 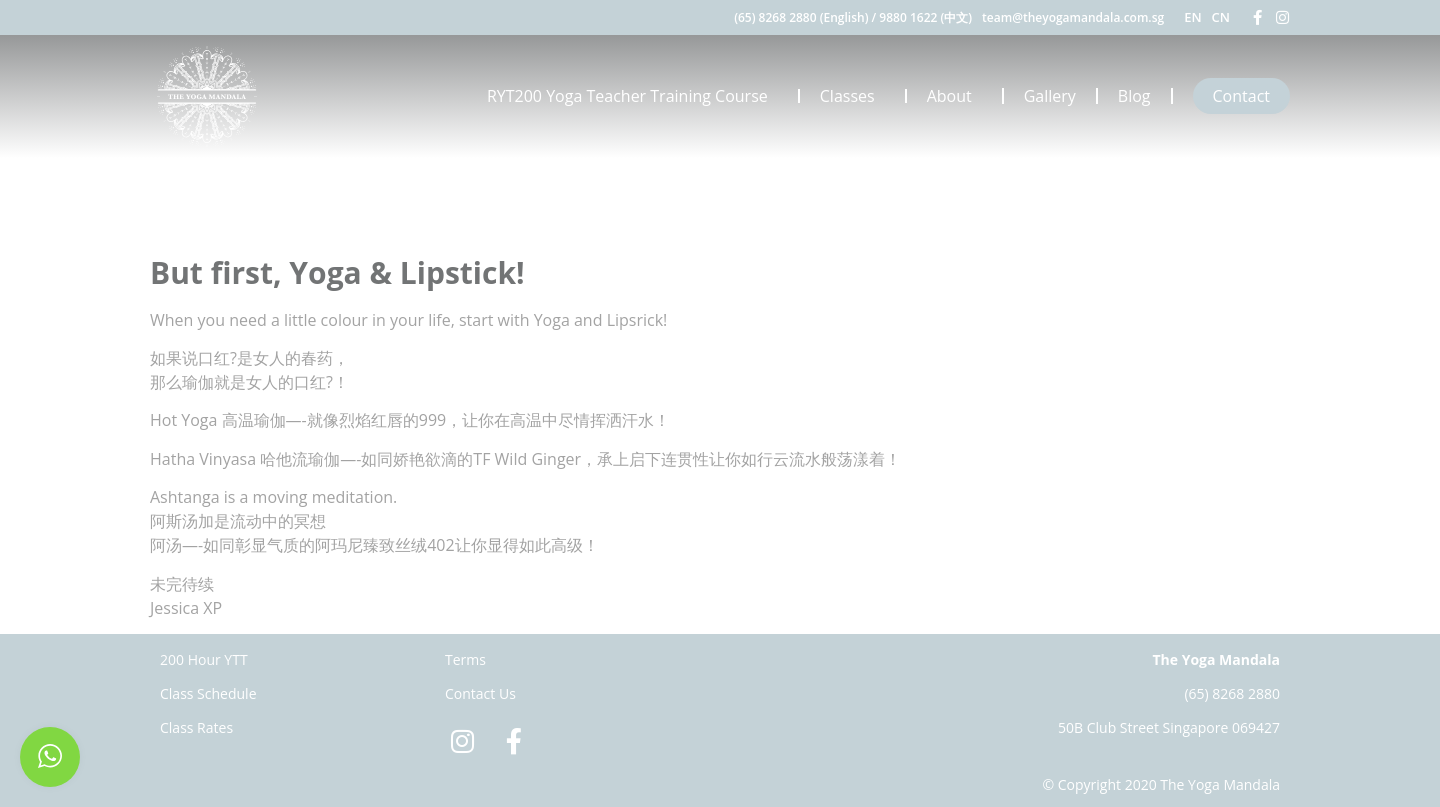 What do you see at coordinates (852, 96) in the screenshot?
I see `Classes` at bounding box center [852, 96].